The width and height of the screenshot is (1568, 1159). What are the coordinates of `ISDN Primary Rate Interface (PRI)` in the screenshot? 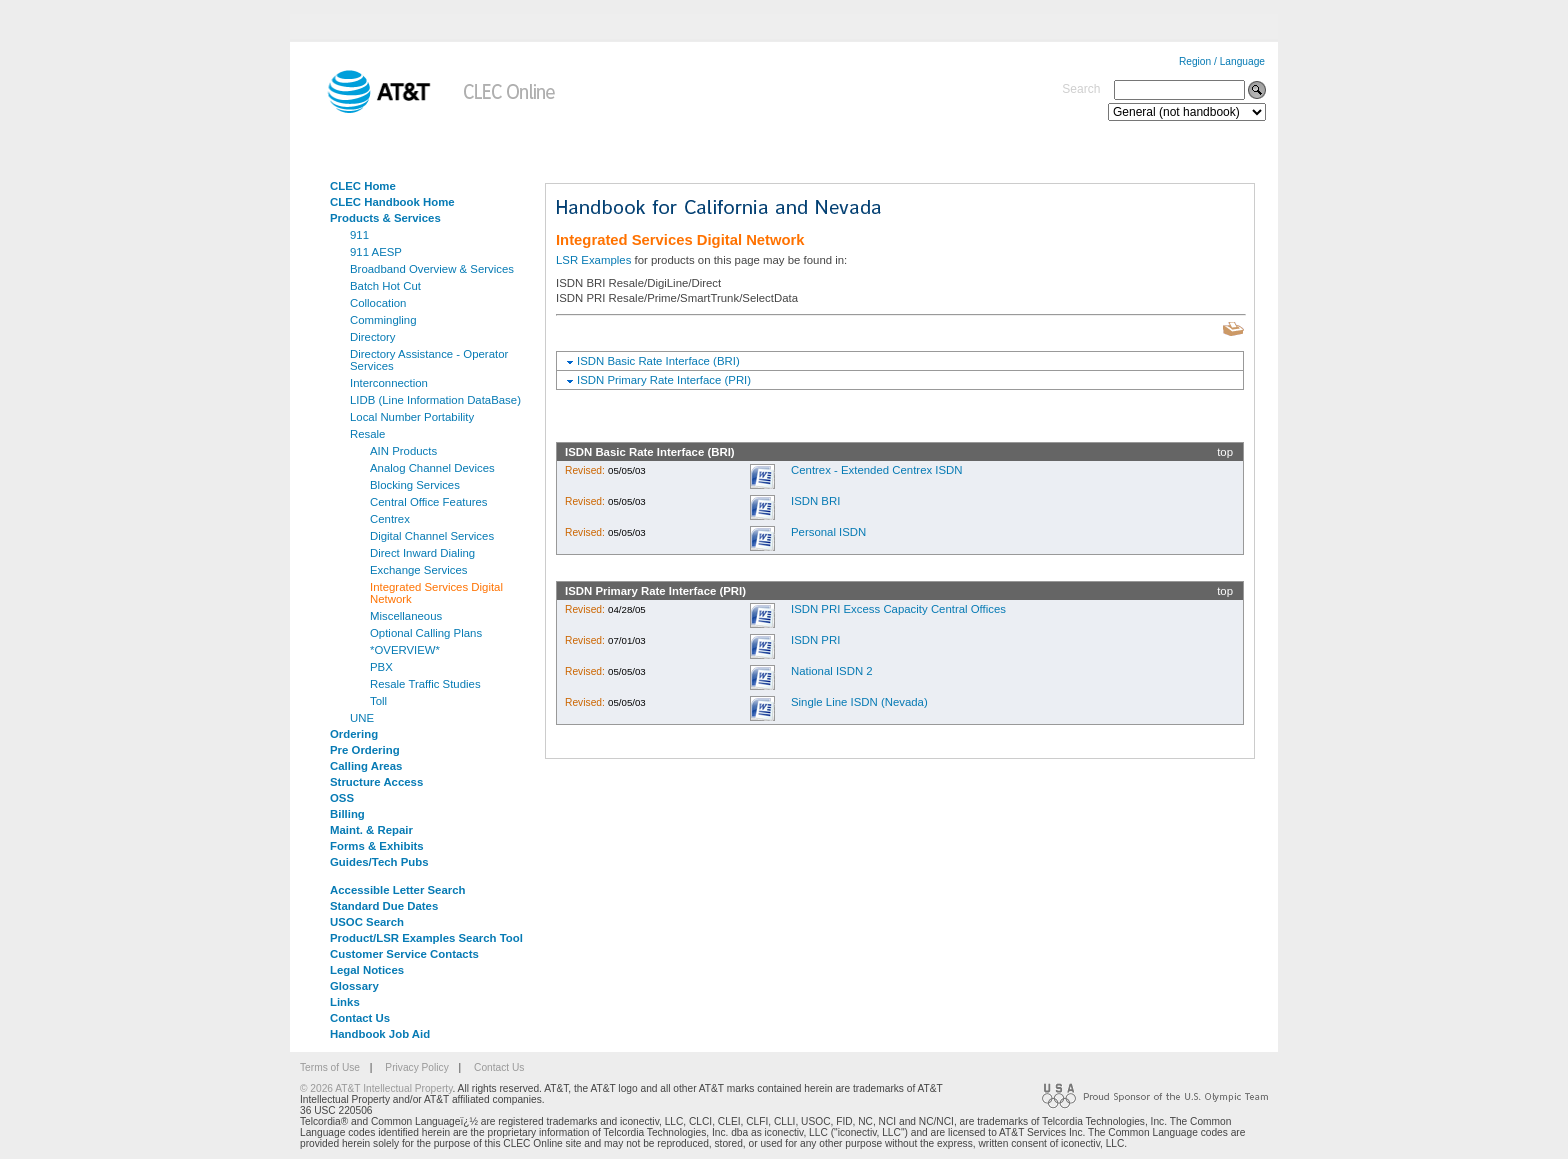 It's located at (664, 380).